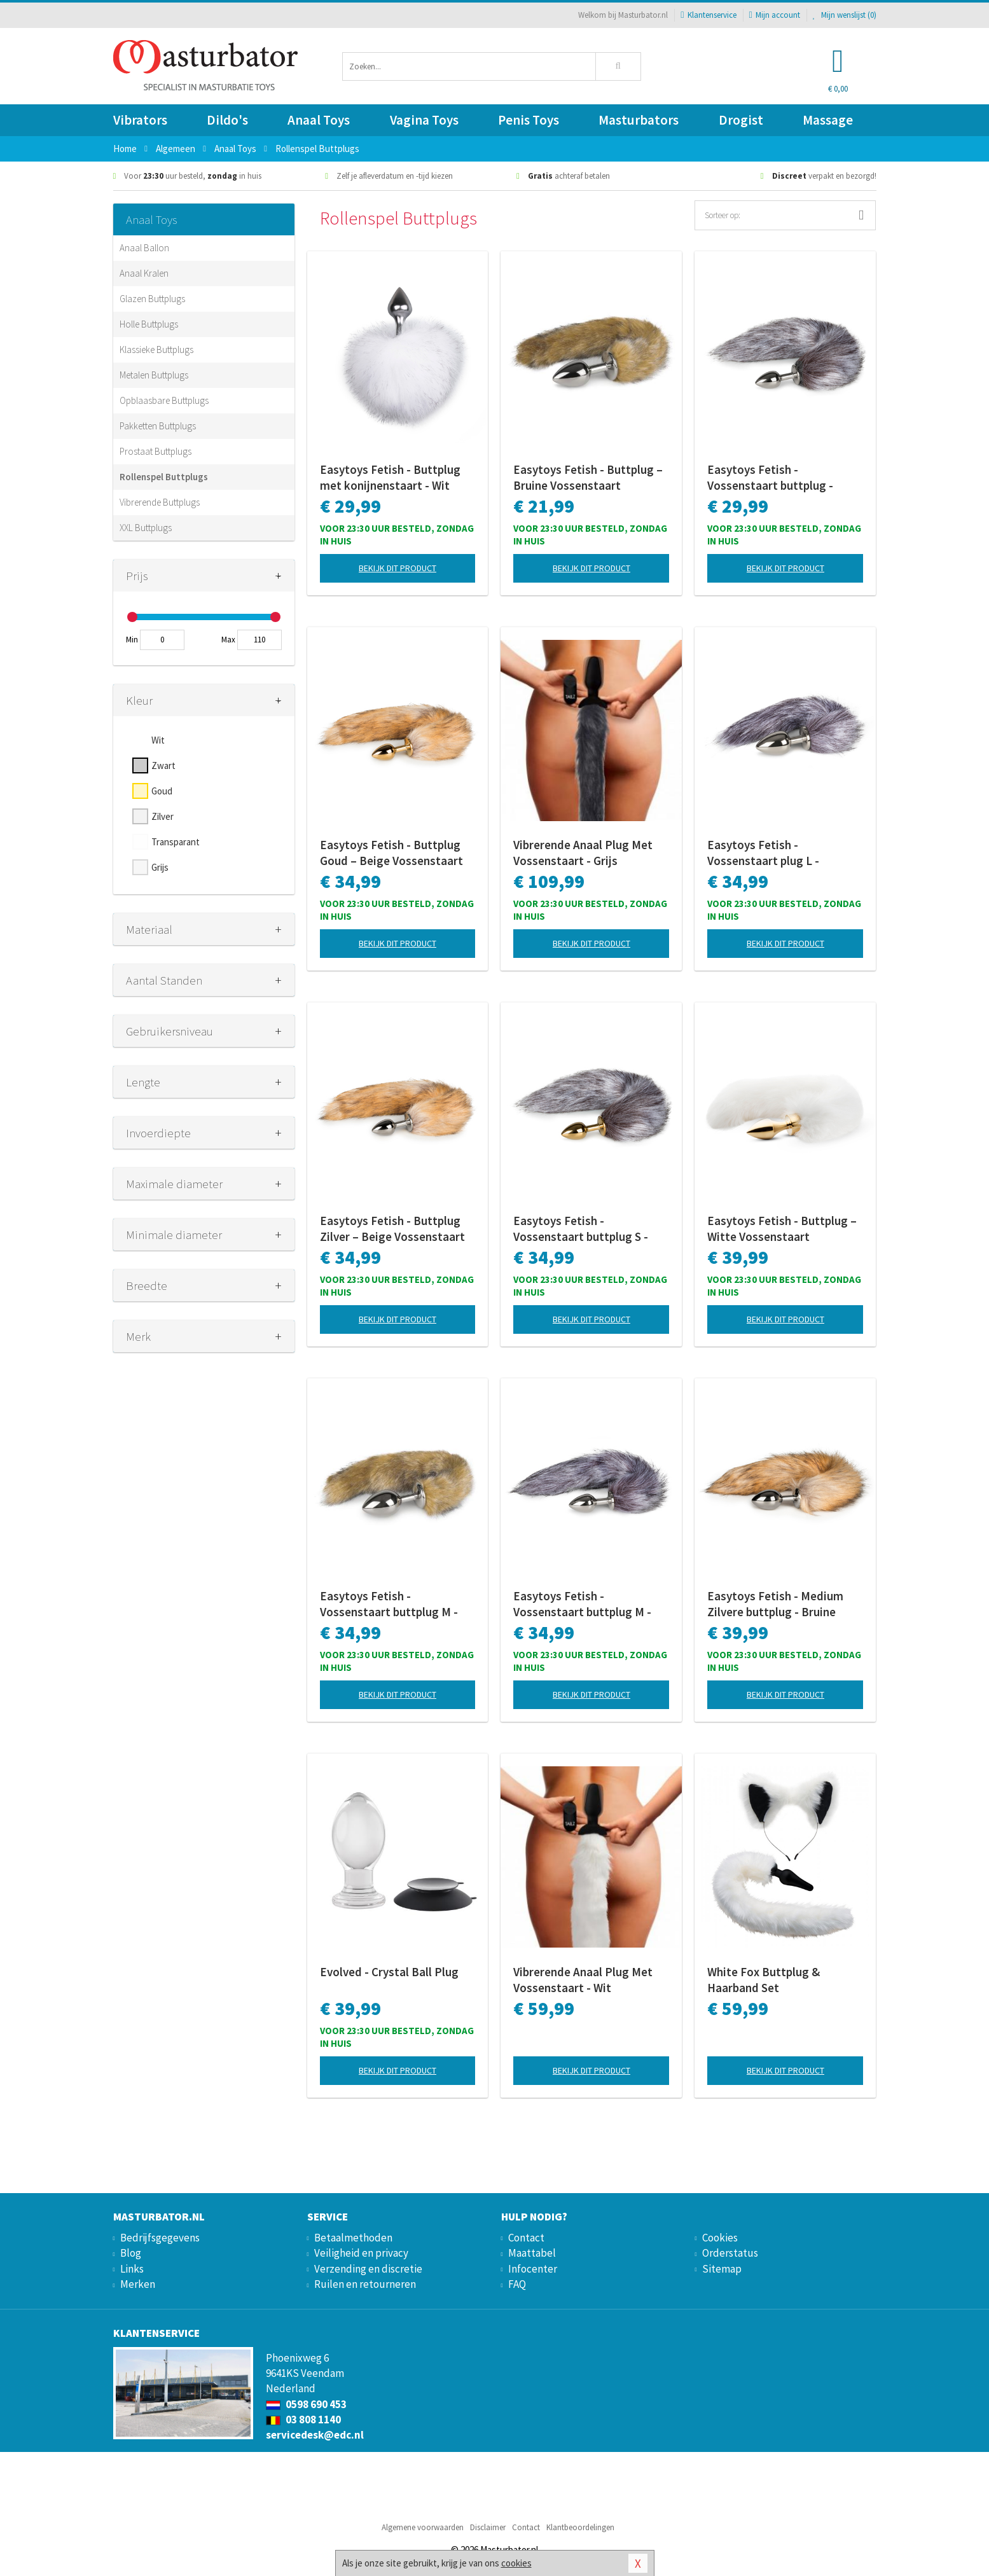 This screenshot has width=989, height=2576. I want to click on Easytoys Fetish - Vossenstaart buttplug S - Goud/Bruin, so click(580, 1229).